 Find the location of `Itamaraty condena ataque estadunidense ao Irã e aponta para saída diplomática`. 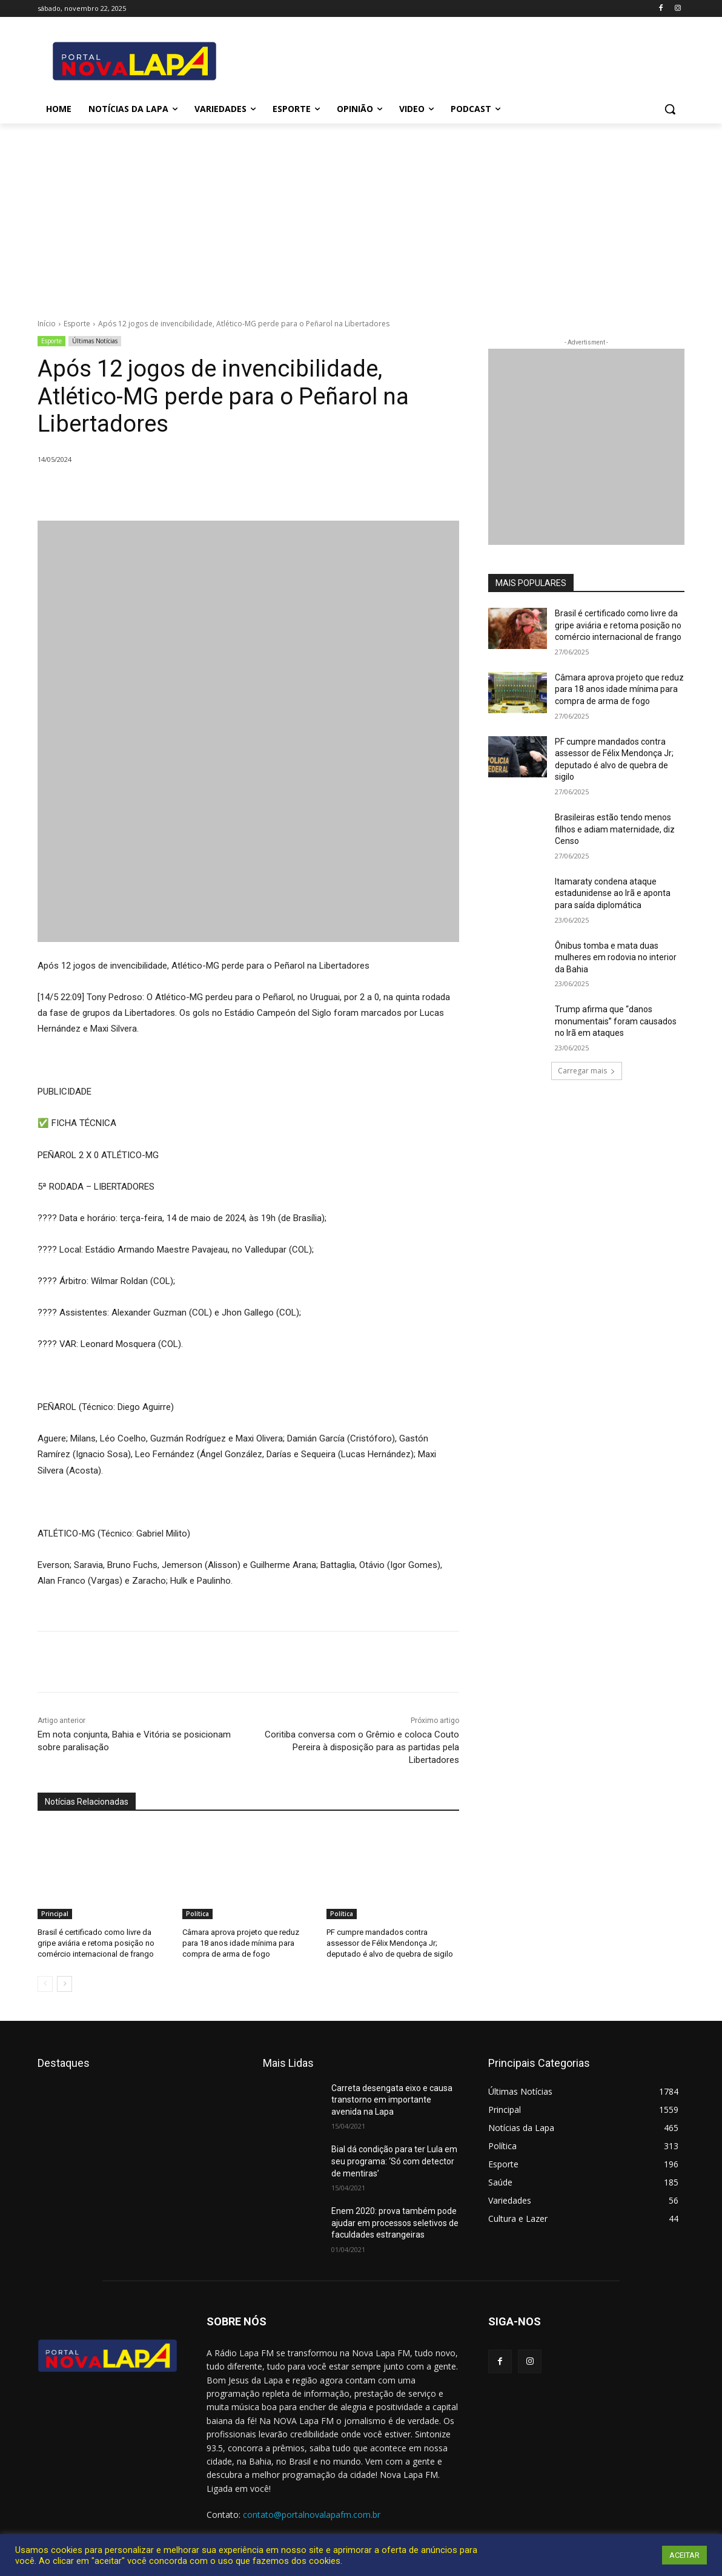

Itamaraty condena ataque estadunidense ao Irã e aponta para saída diplomática is located at coordinates (613, 893).